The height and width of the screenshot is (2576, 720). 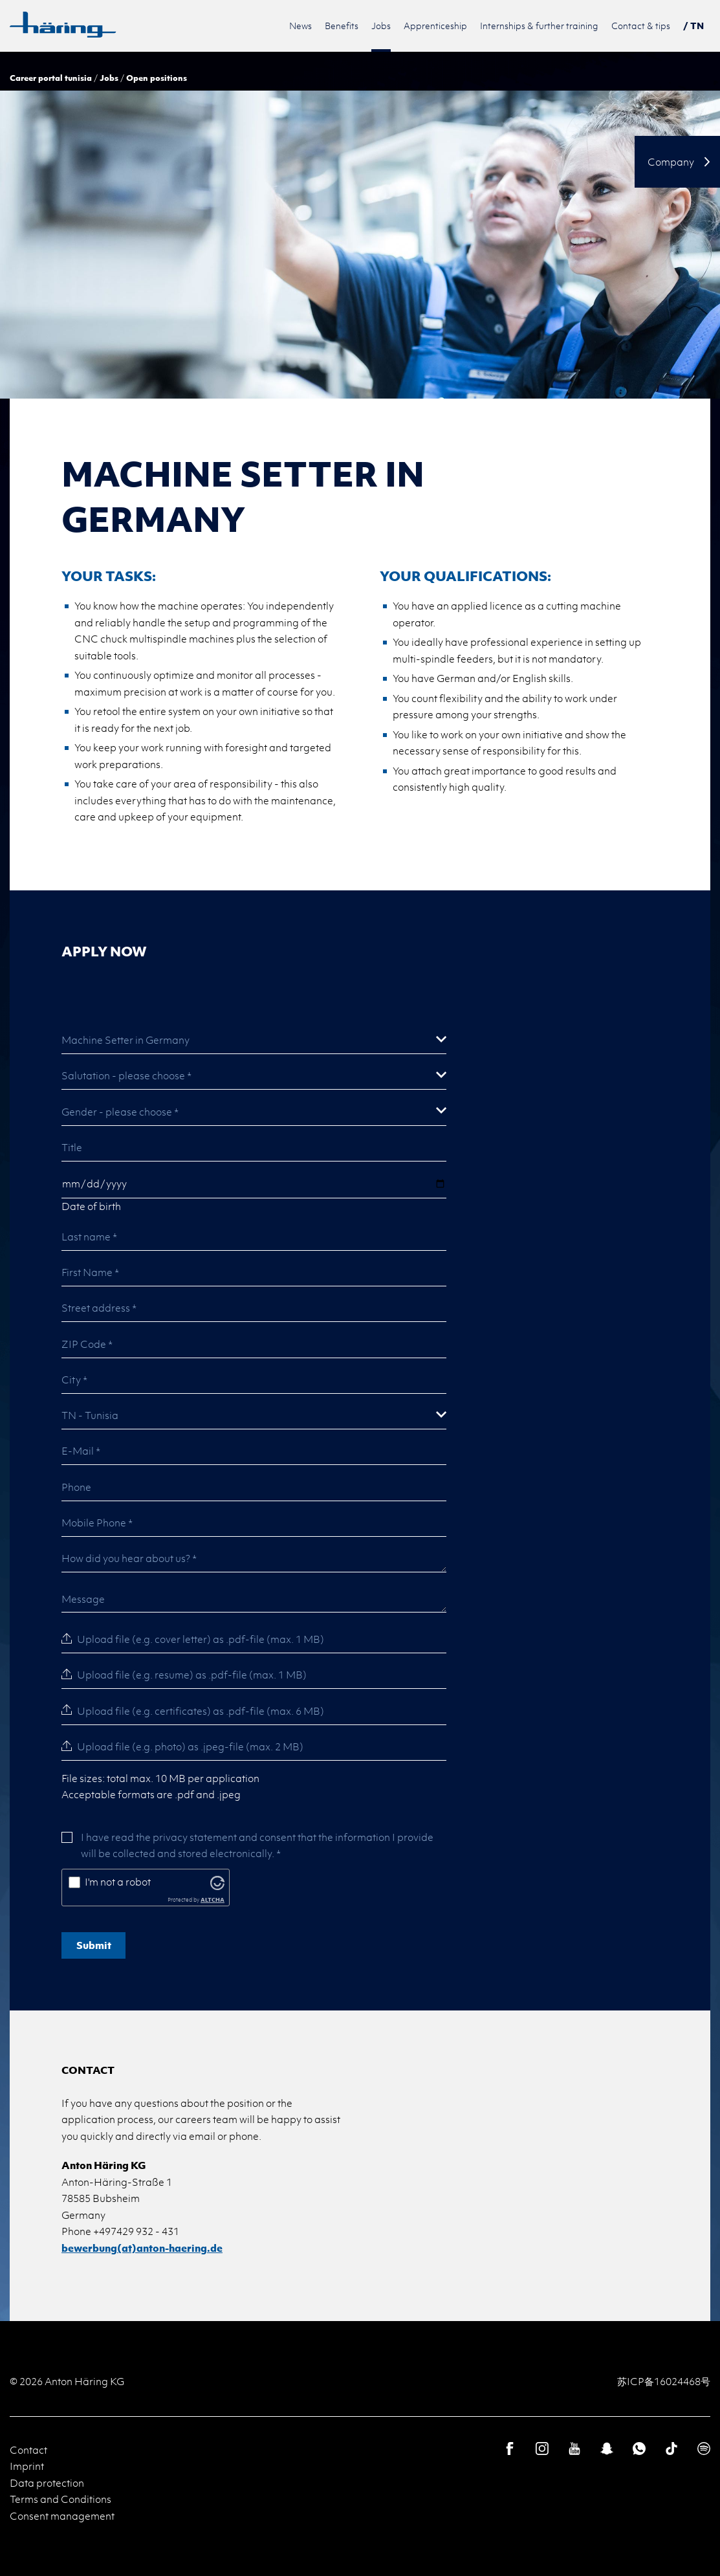 I want to click on bewerbung(at)anton-haering.de, so click(x=142, y=2248).